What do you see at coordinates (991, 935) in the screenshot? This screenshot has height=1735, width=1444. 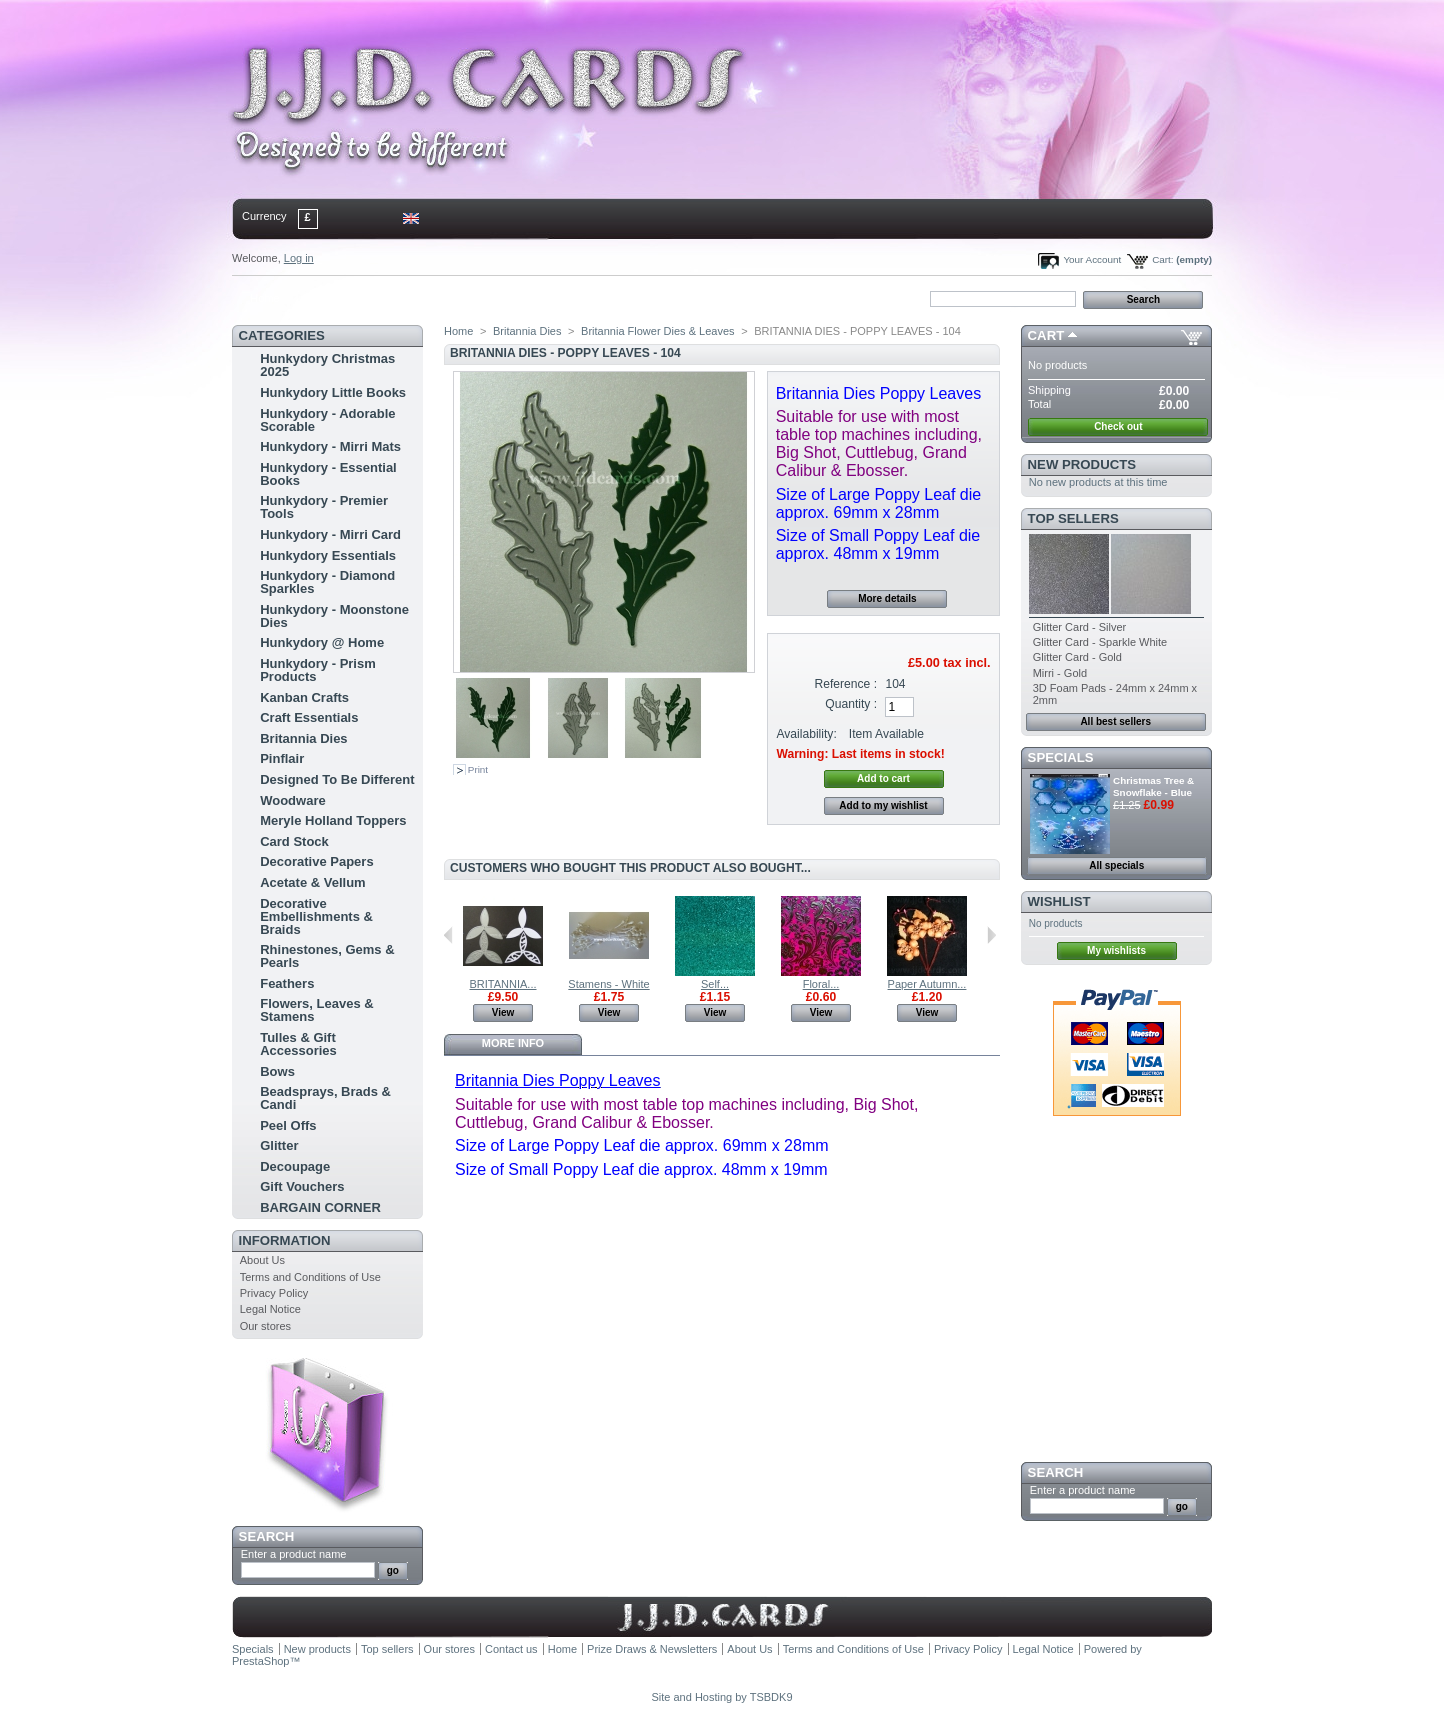 I see `Next` at bounding box center [991, 935].